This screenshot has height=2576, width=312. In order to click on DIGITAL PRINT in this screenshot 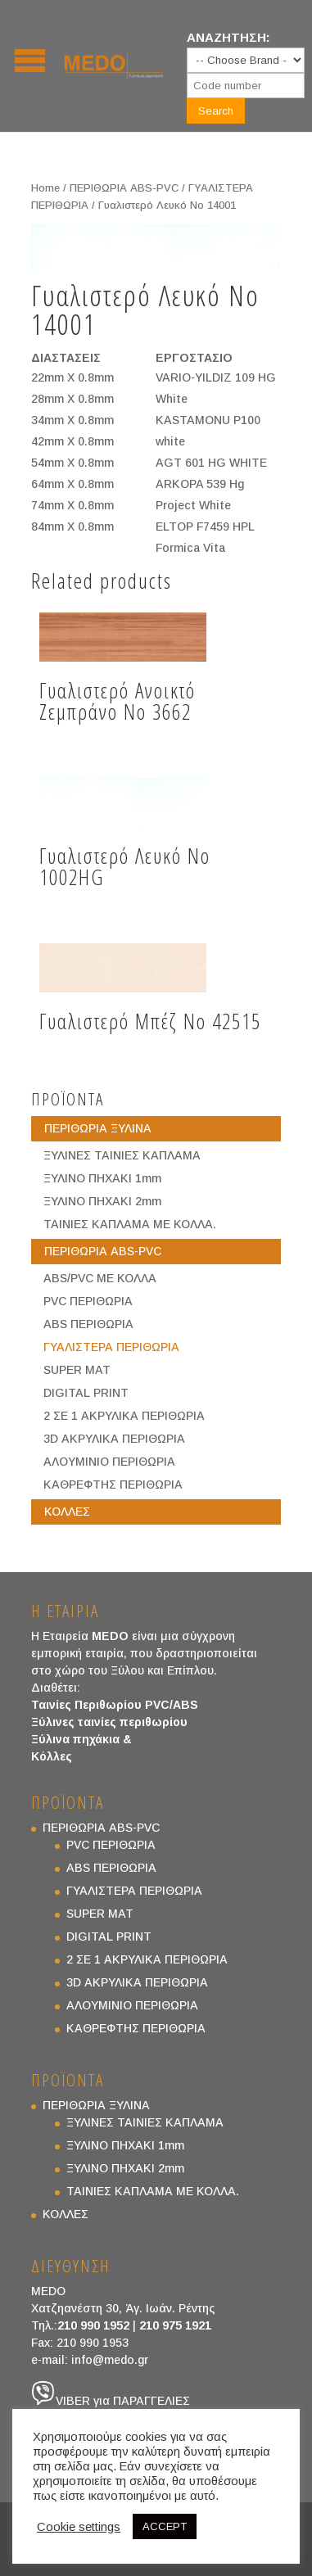, I will do `click(86, 1392)`.